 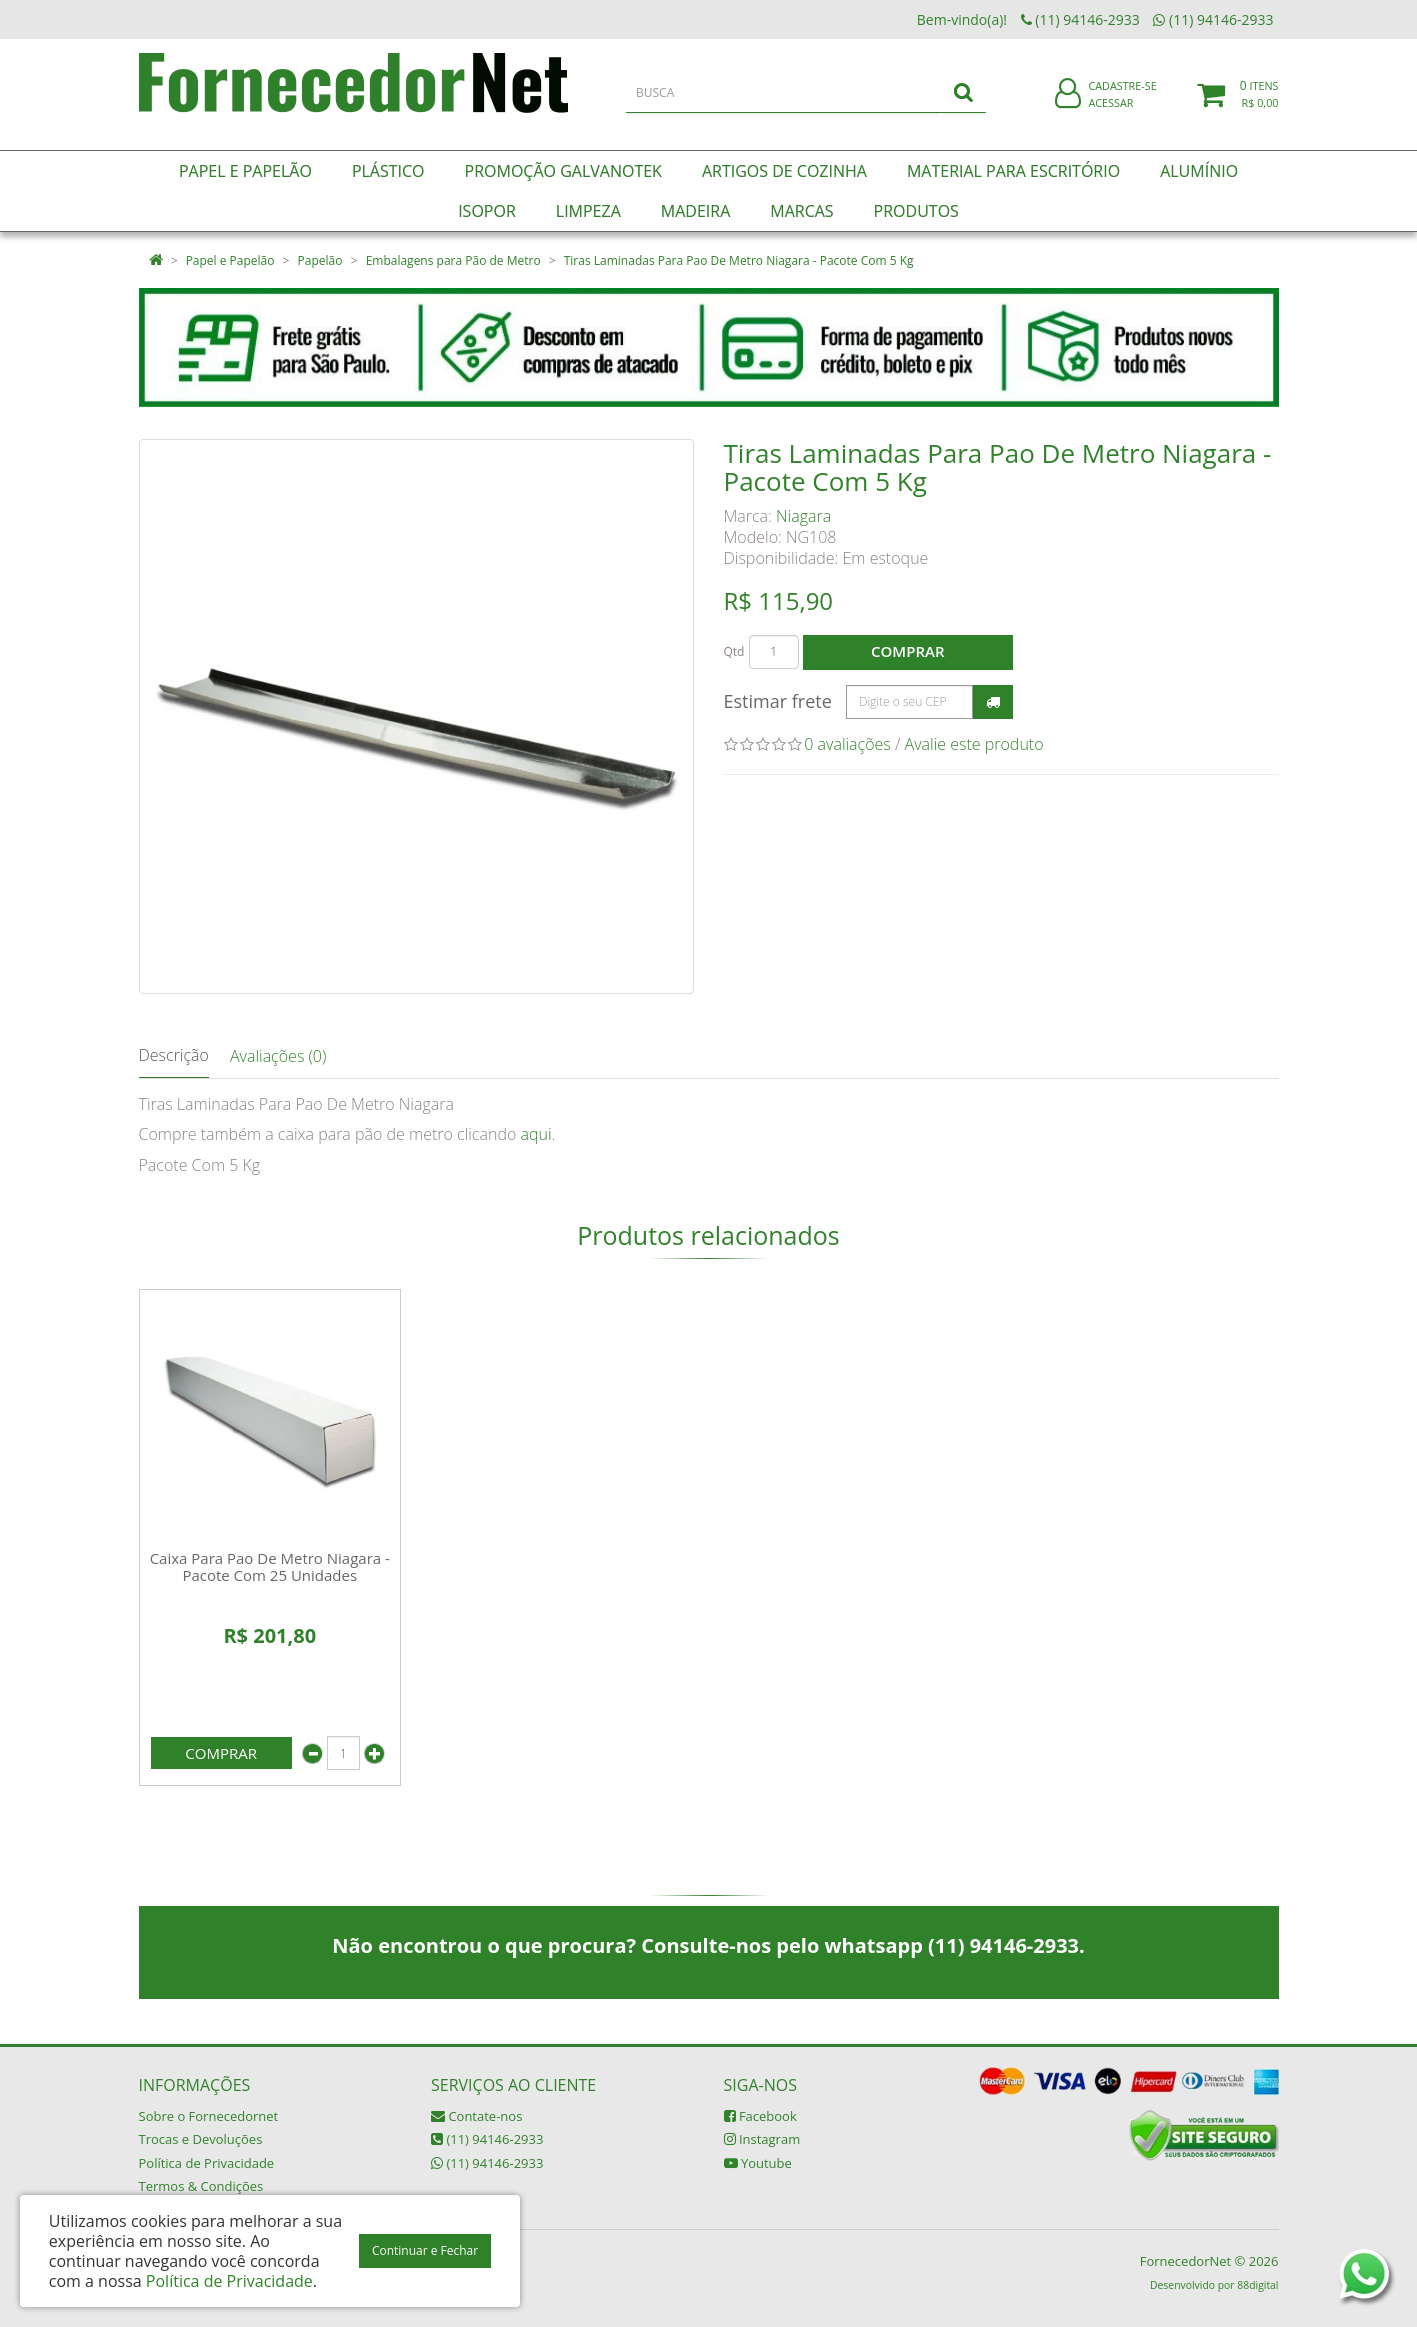 I want to click on (11) 94146-2933, so click(x=487, y=2139).